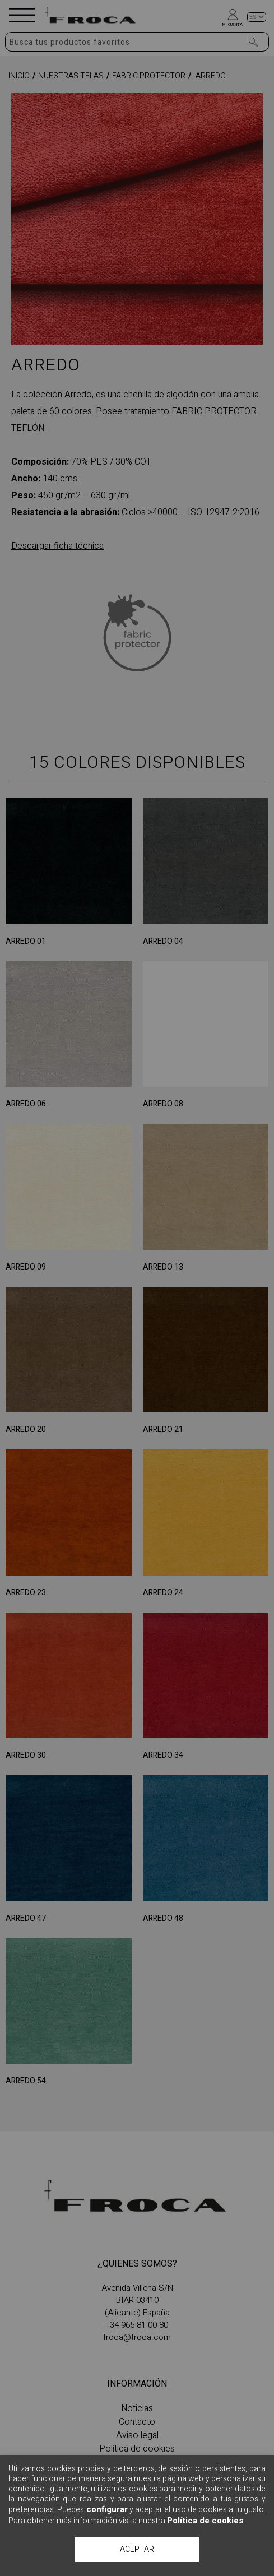 The height and width of the screenshot is (2576, 274). I want to click on configurar, so click(107, 2509).